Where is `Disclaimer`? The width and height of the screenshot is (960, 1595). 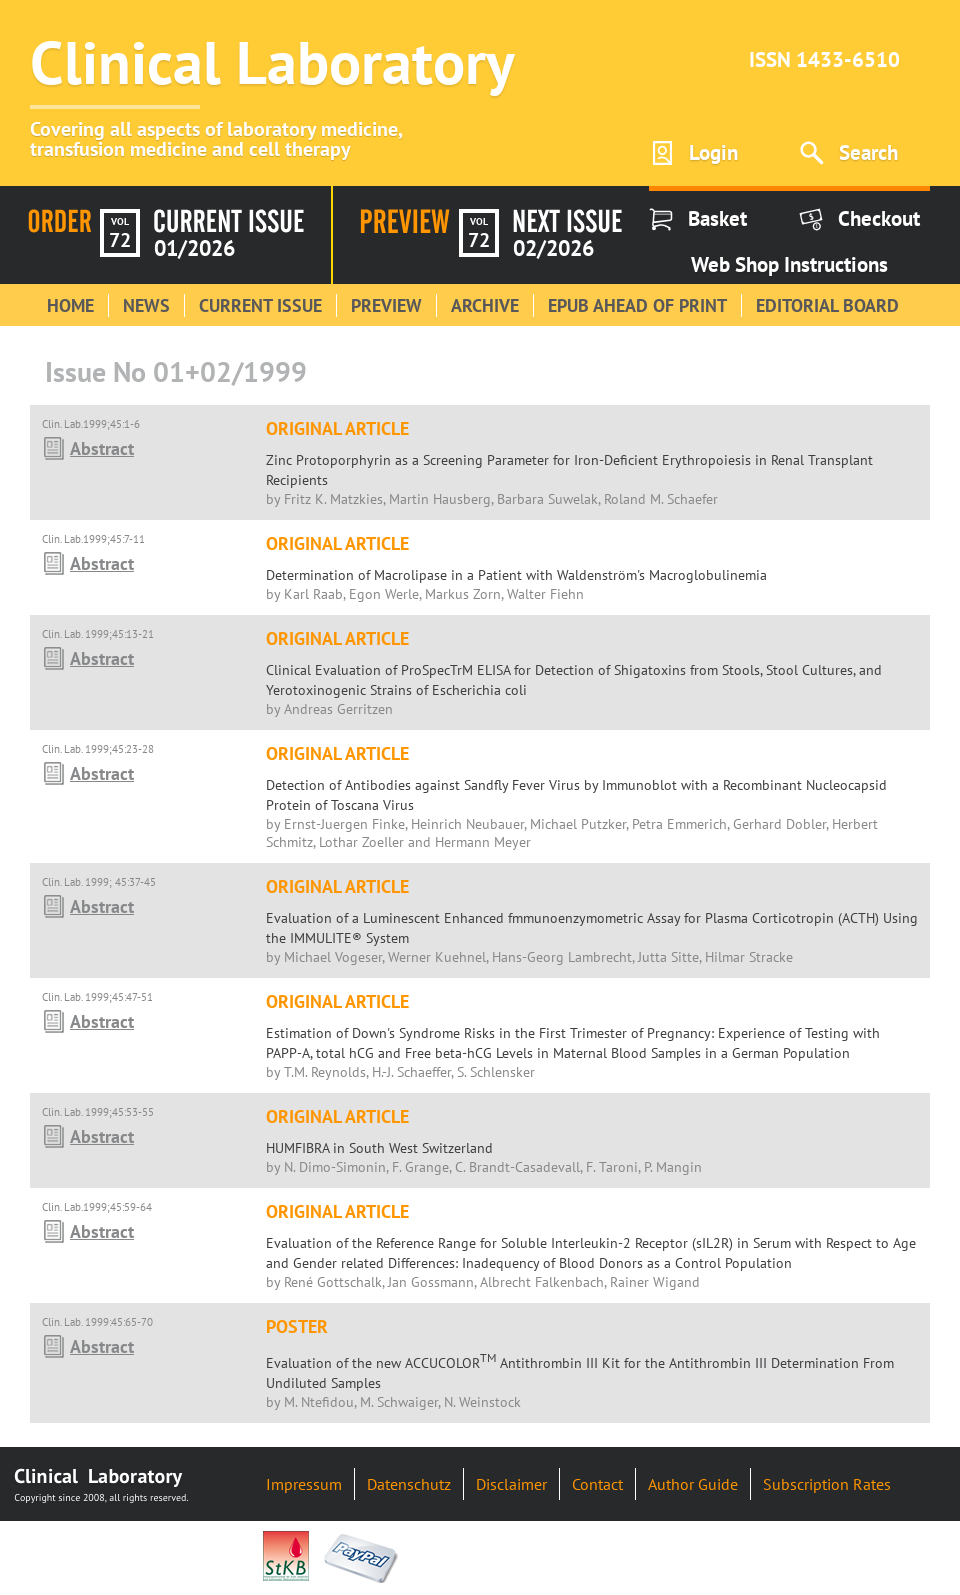 Disclaimer is located at coordinates (511, 1484).